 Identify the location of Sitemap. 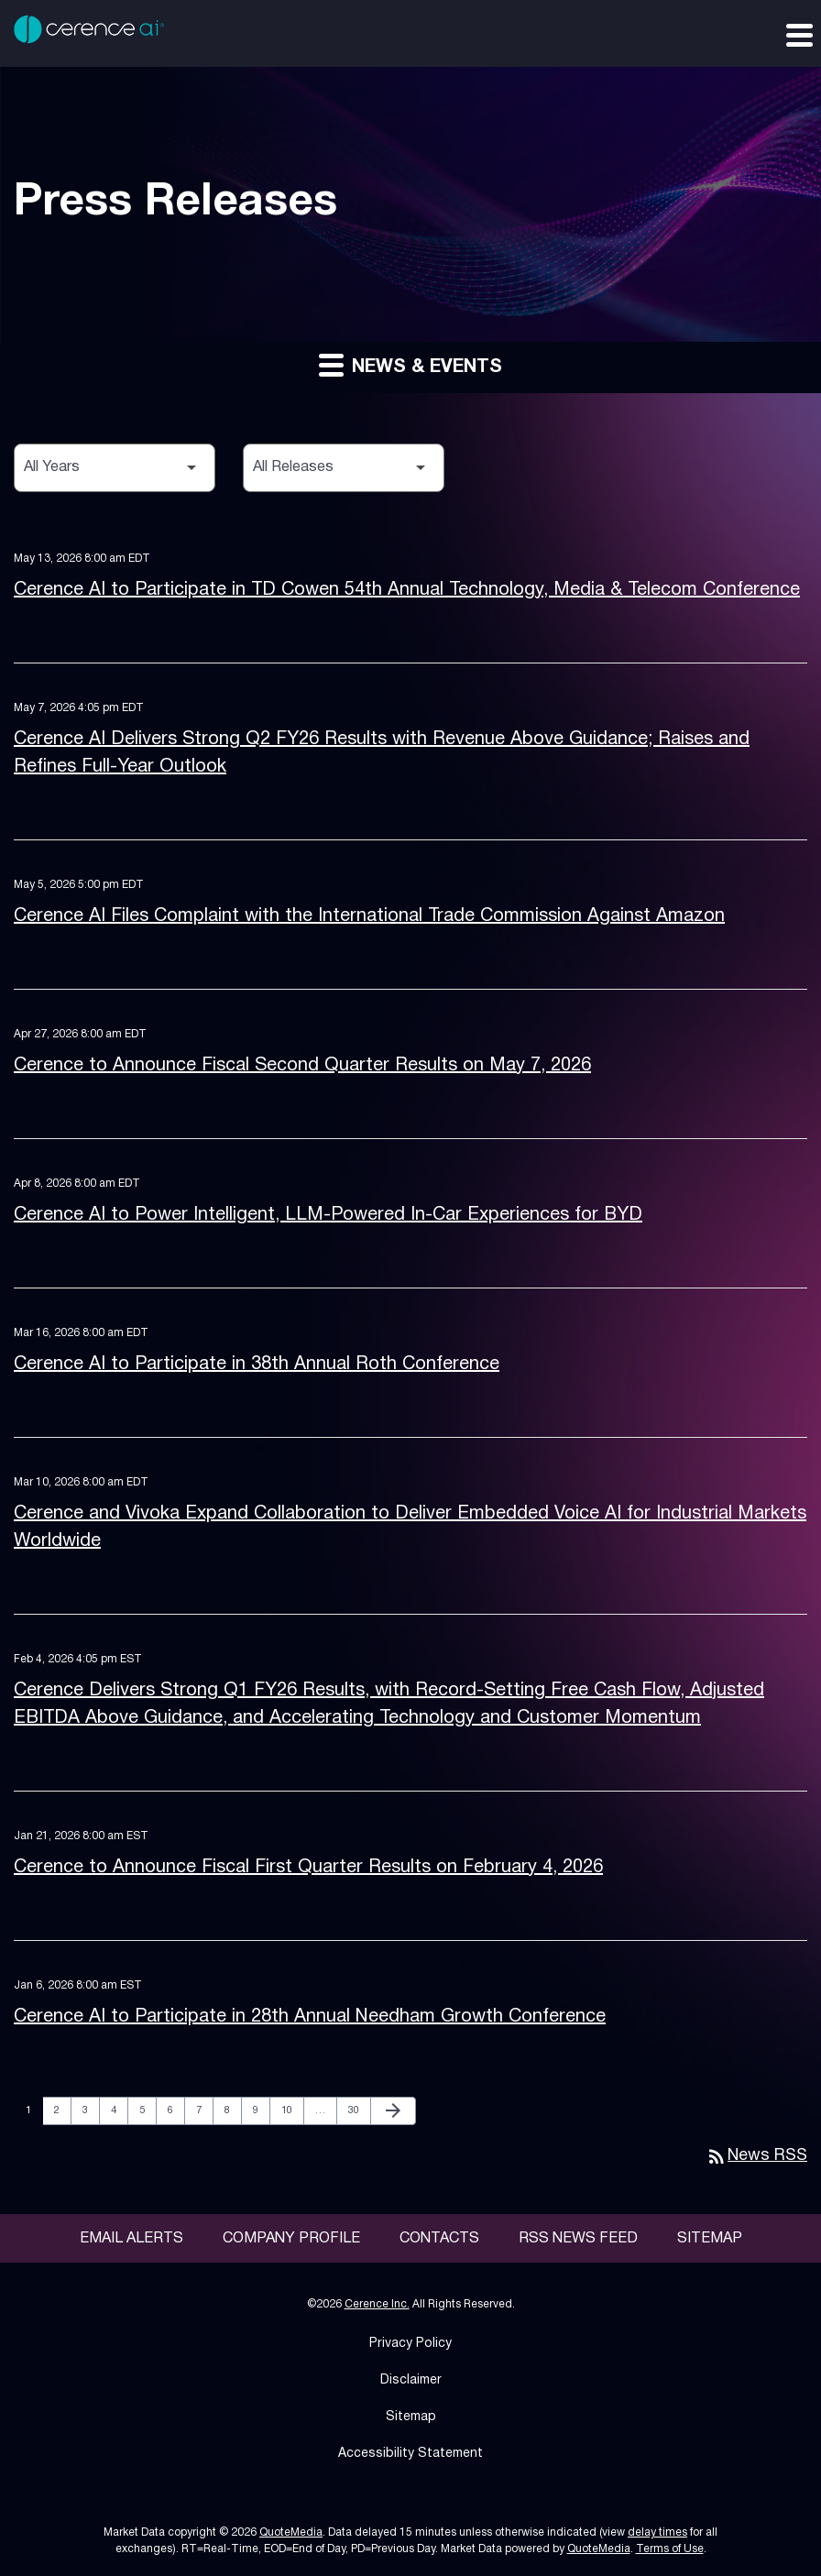
(709, 2238).